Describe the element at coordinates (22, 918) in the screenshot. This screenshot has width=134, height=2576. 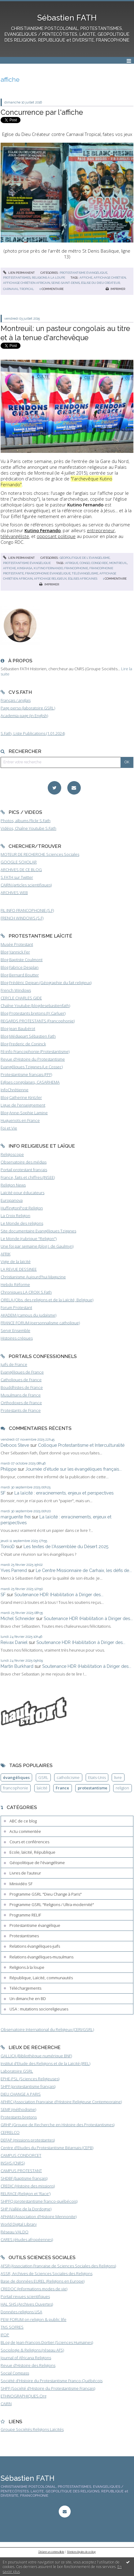
I see `FRENCH WINDOWS (S.F)` at that location.